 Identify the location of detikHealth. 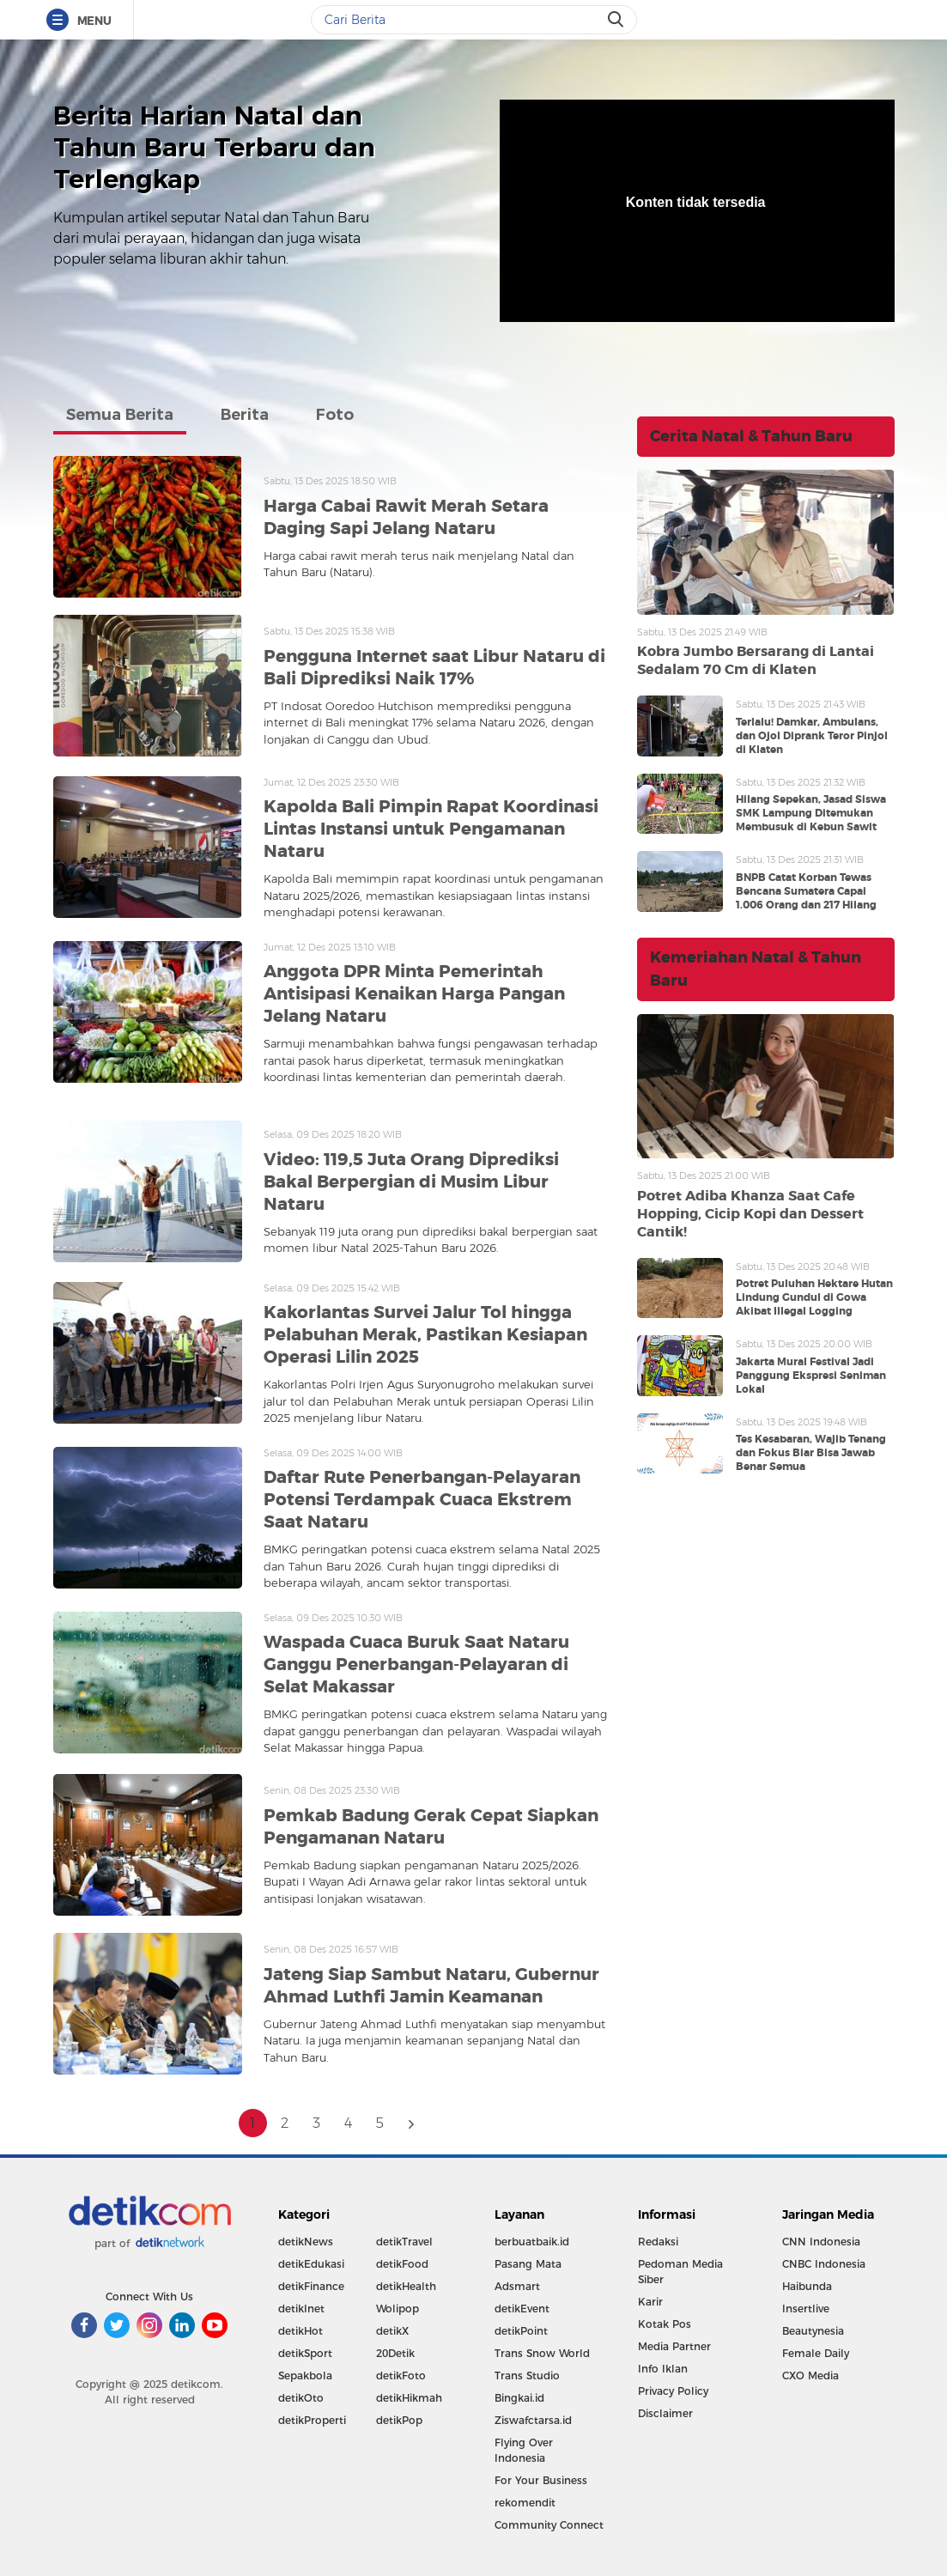
(406, 2286).